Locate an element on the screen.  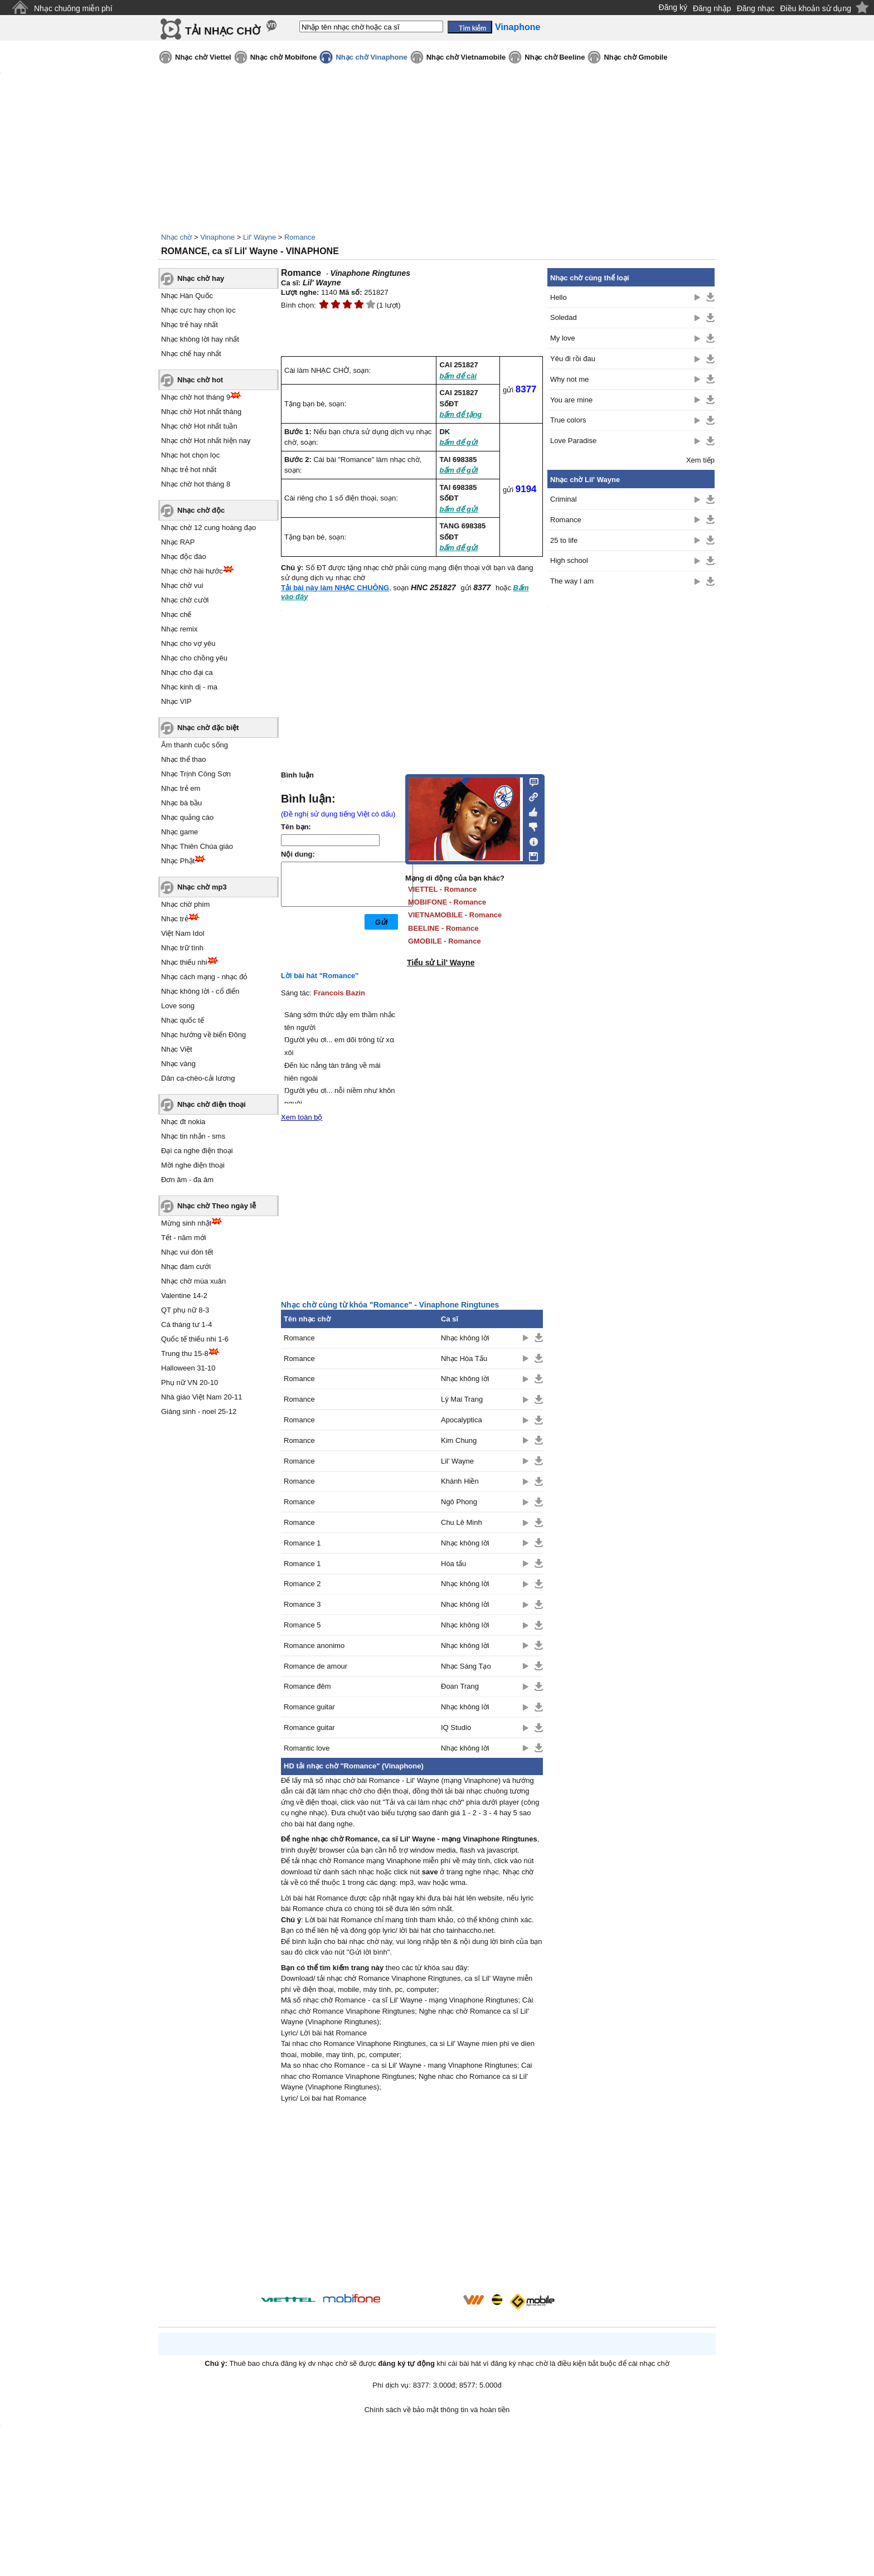
Nhạc quốc tế is located at coordinates (182, 1020).